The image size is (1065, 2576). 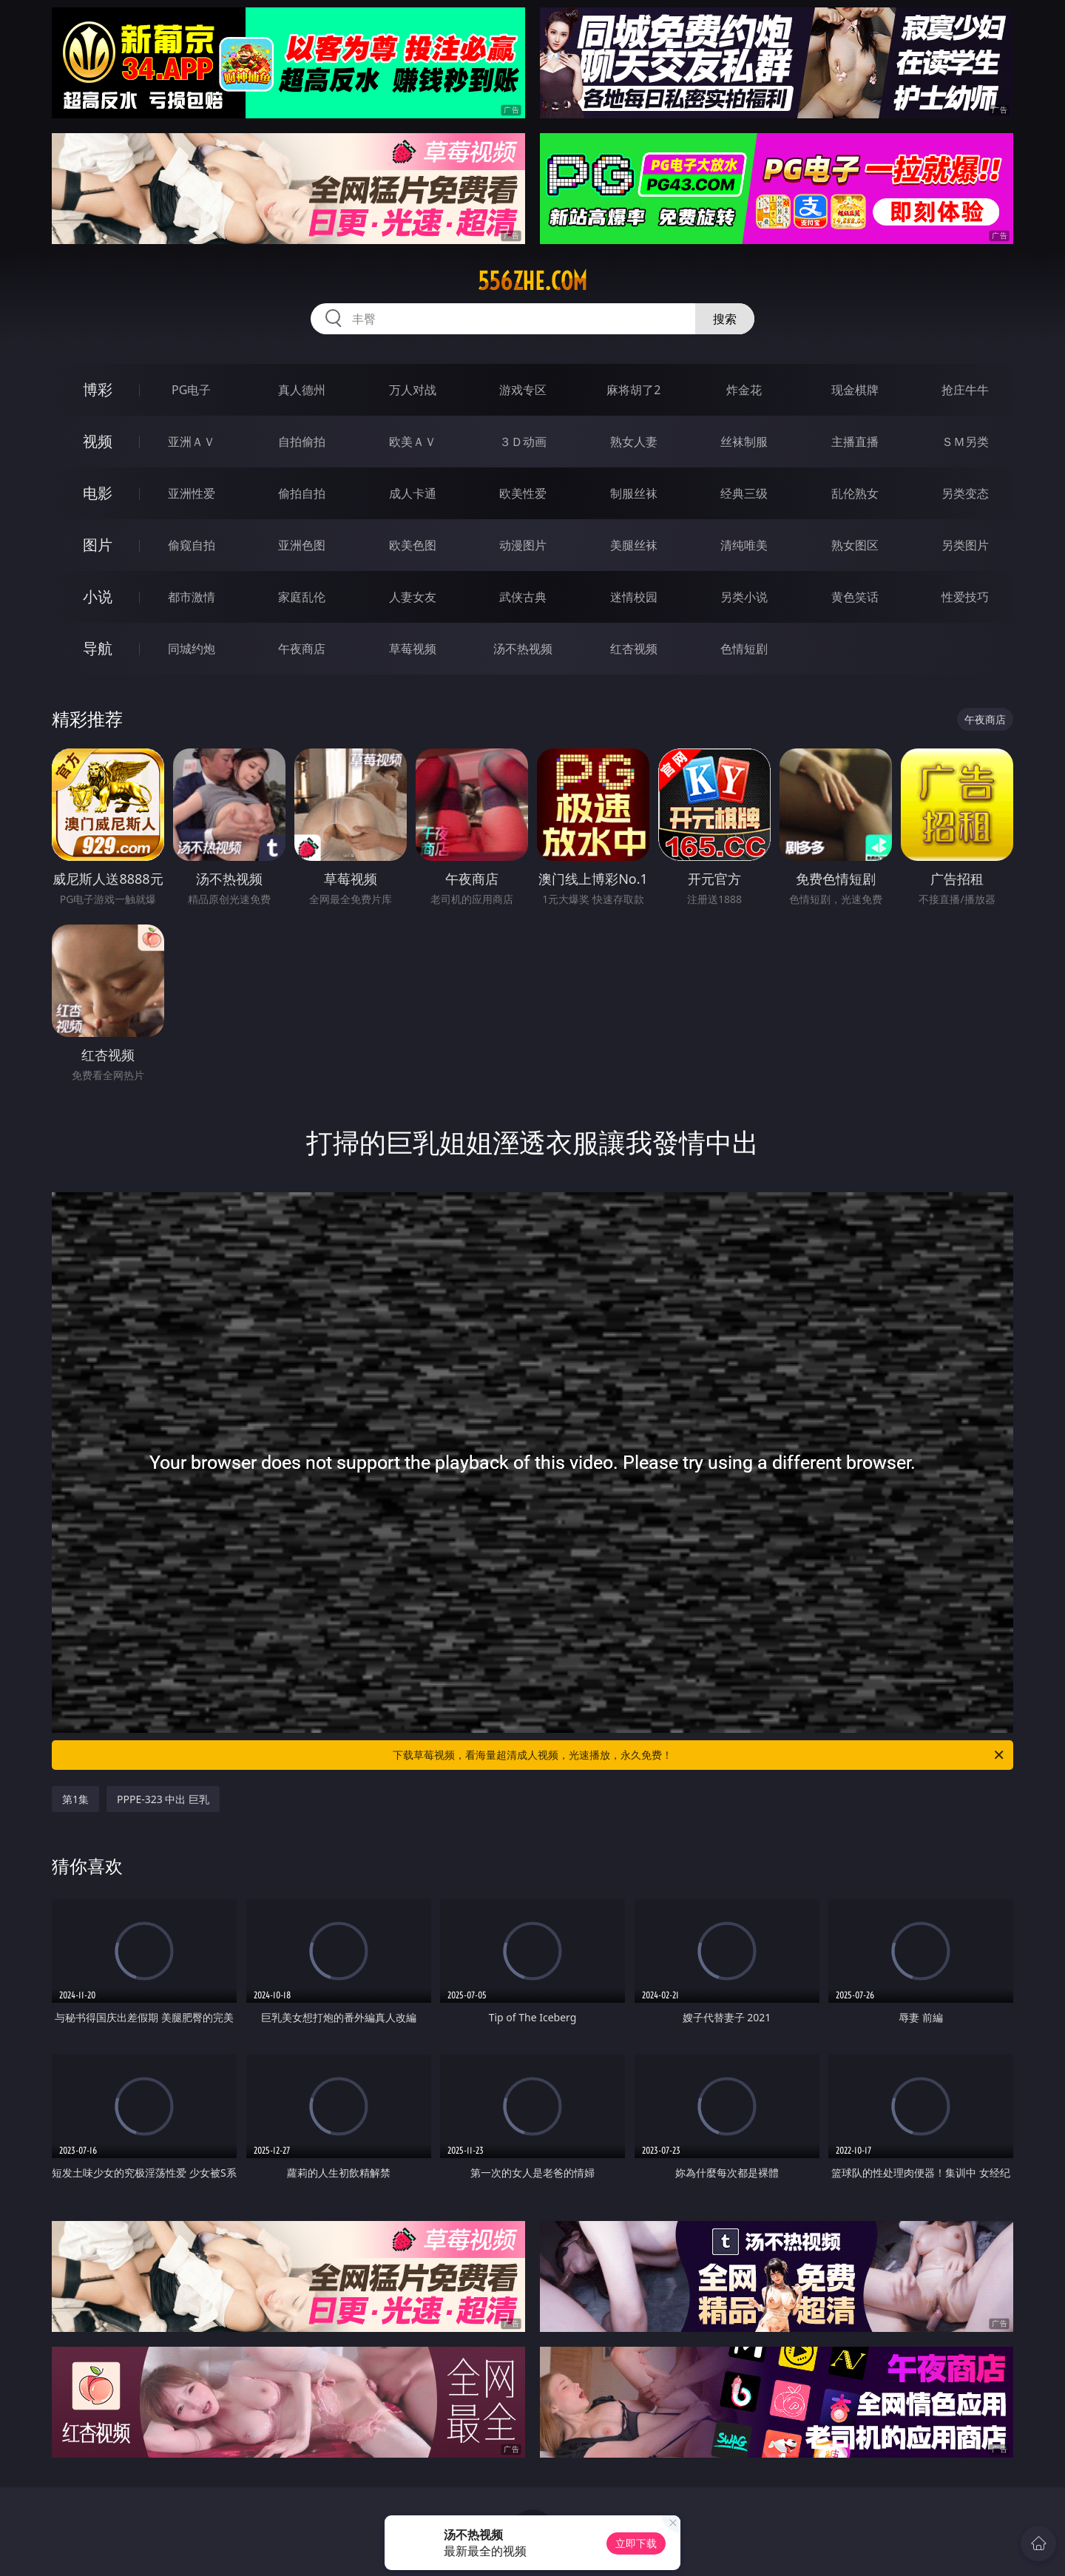 I want to click on 另类图片, so click(x=965, y=545).